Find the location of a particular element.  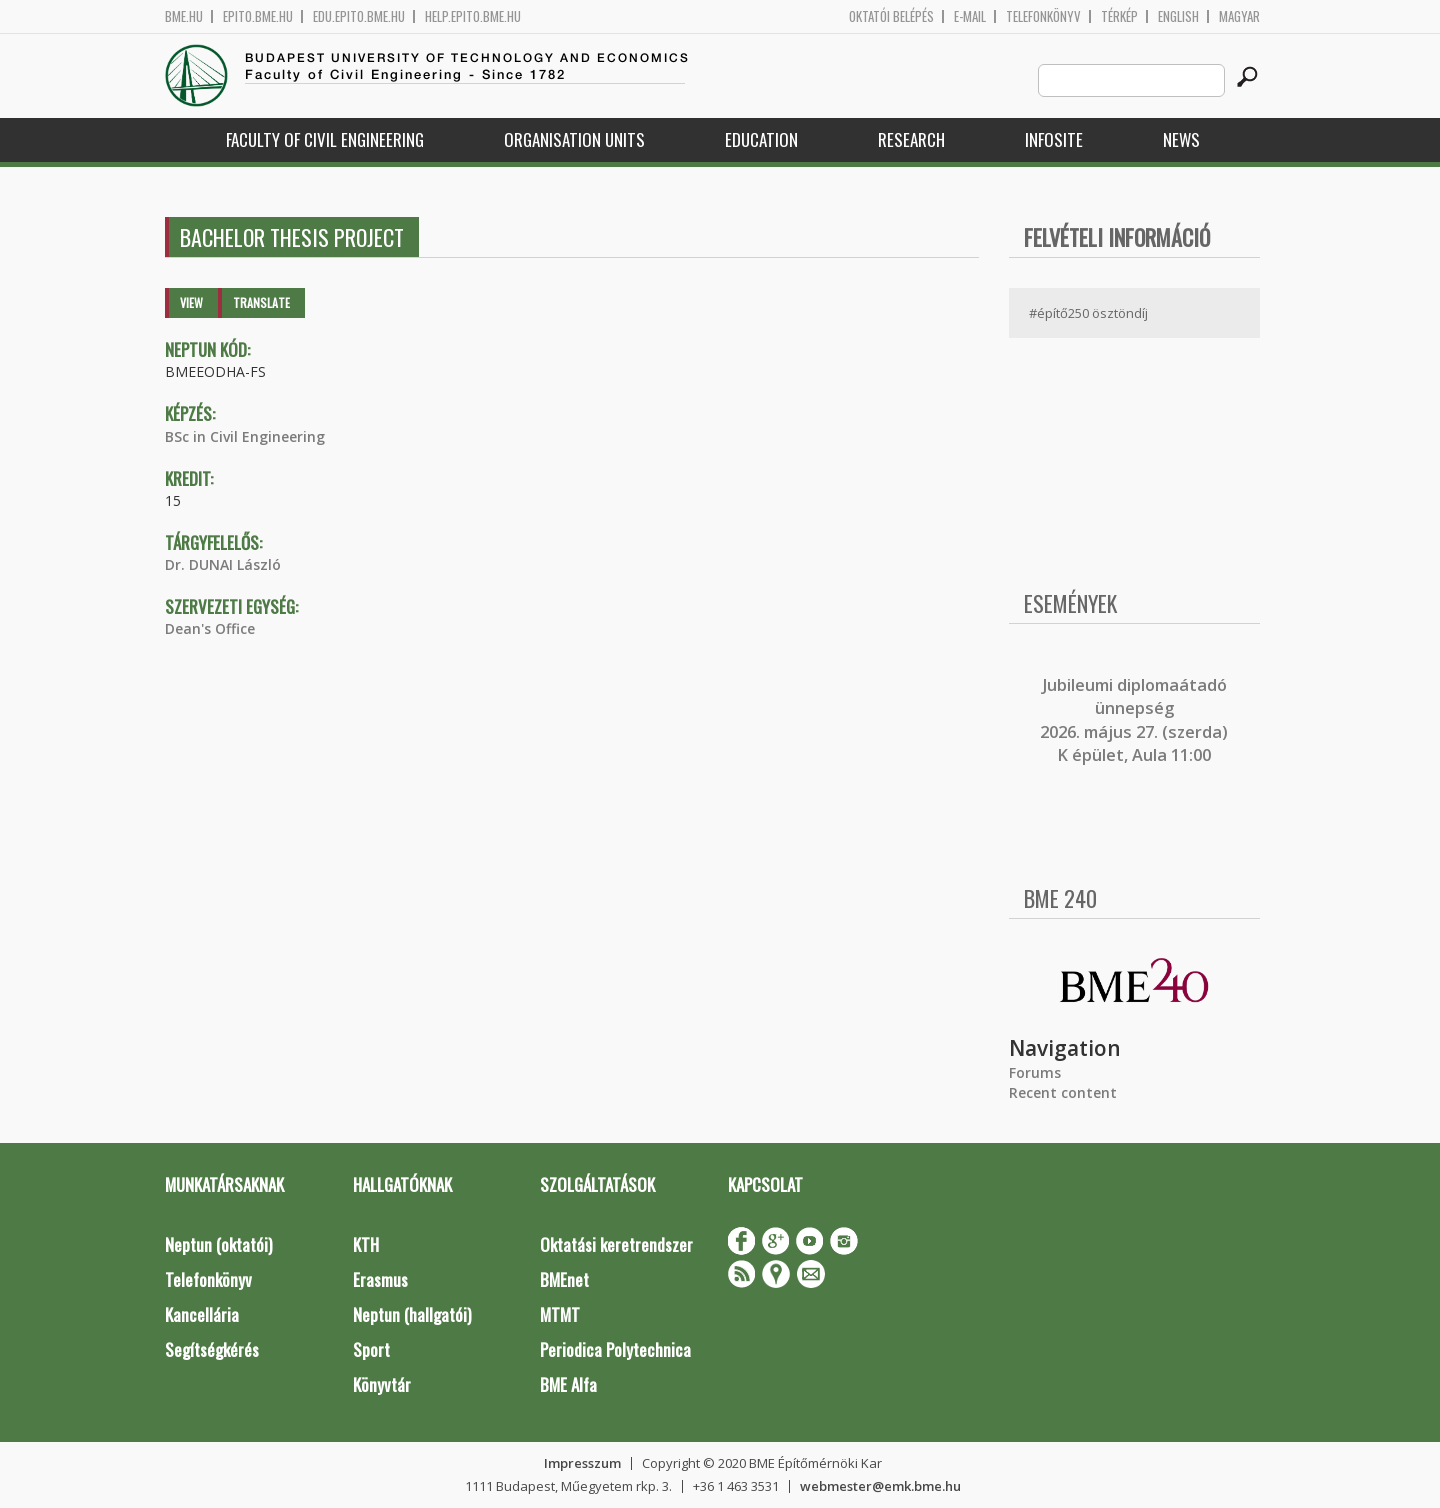

help.epito.bme.hu is located at coordinates (473, 16).